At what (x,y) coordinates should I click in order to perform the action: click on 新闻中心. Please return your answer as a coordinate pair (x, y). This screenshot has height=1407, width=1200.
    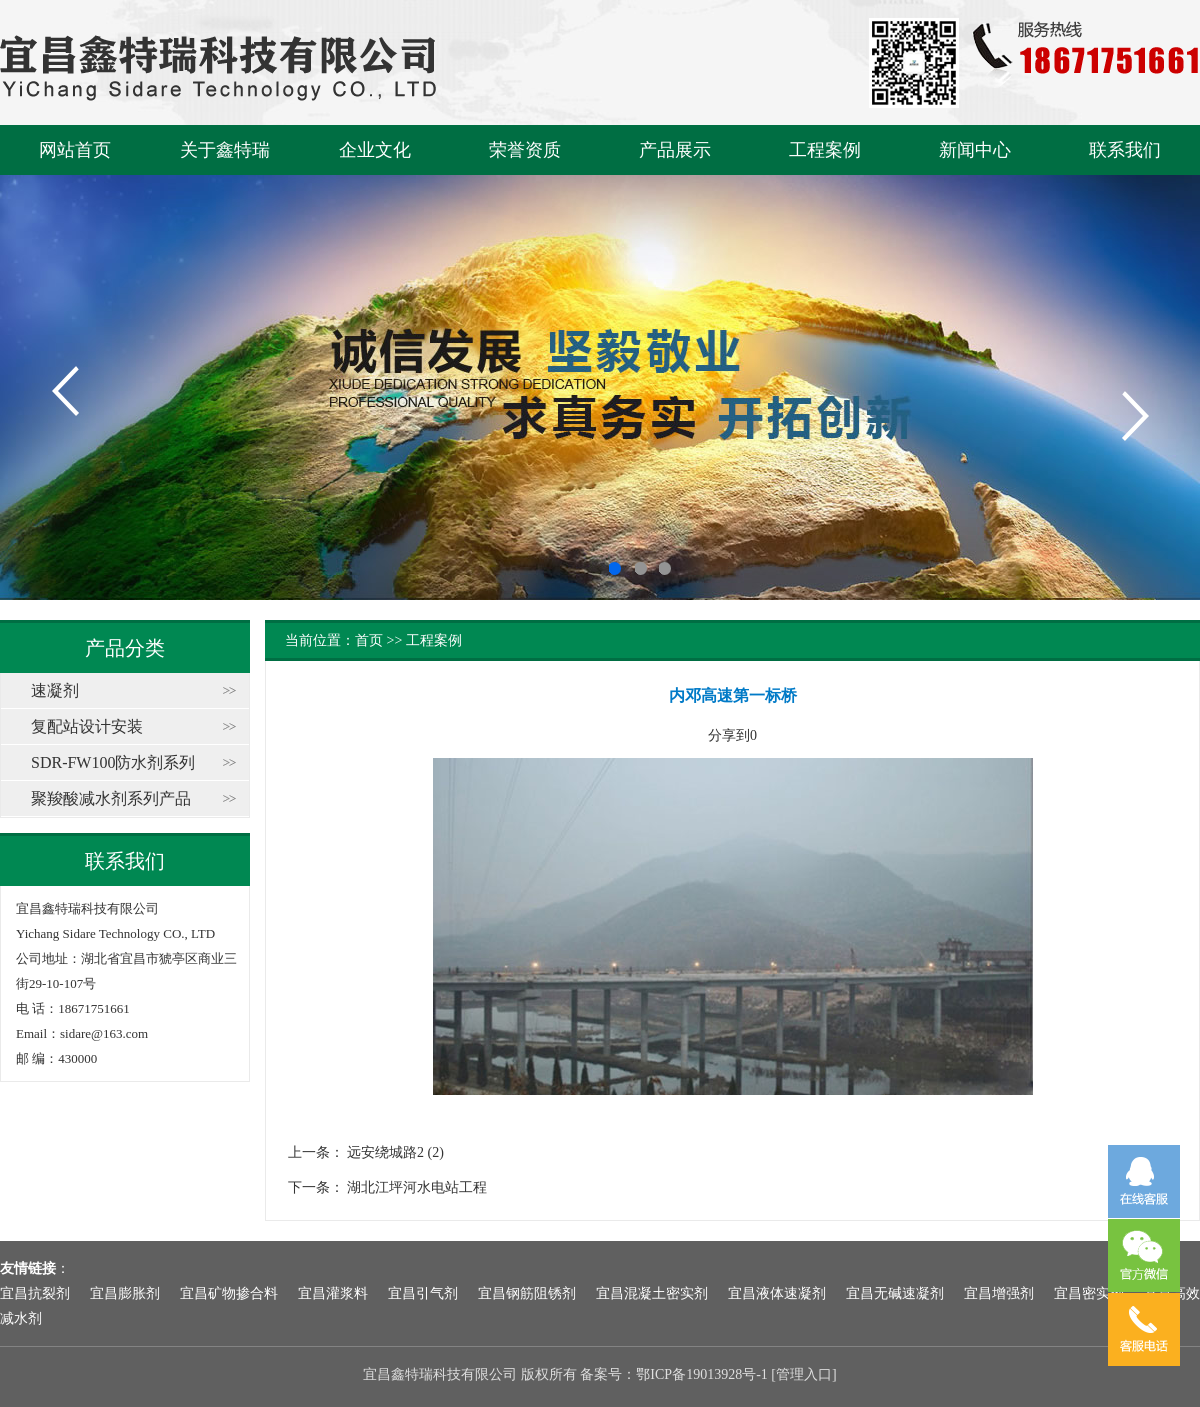
    Looking at the image, I should click on (975, 150).